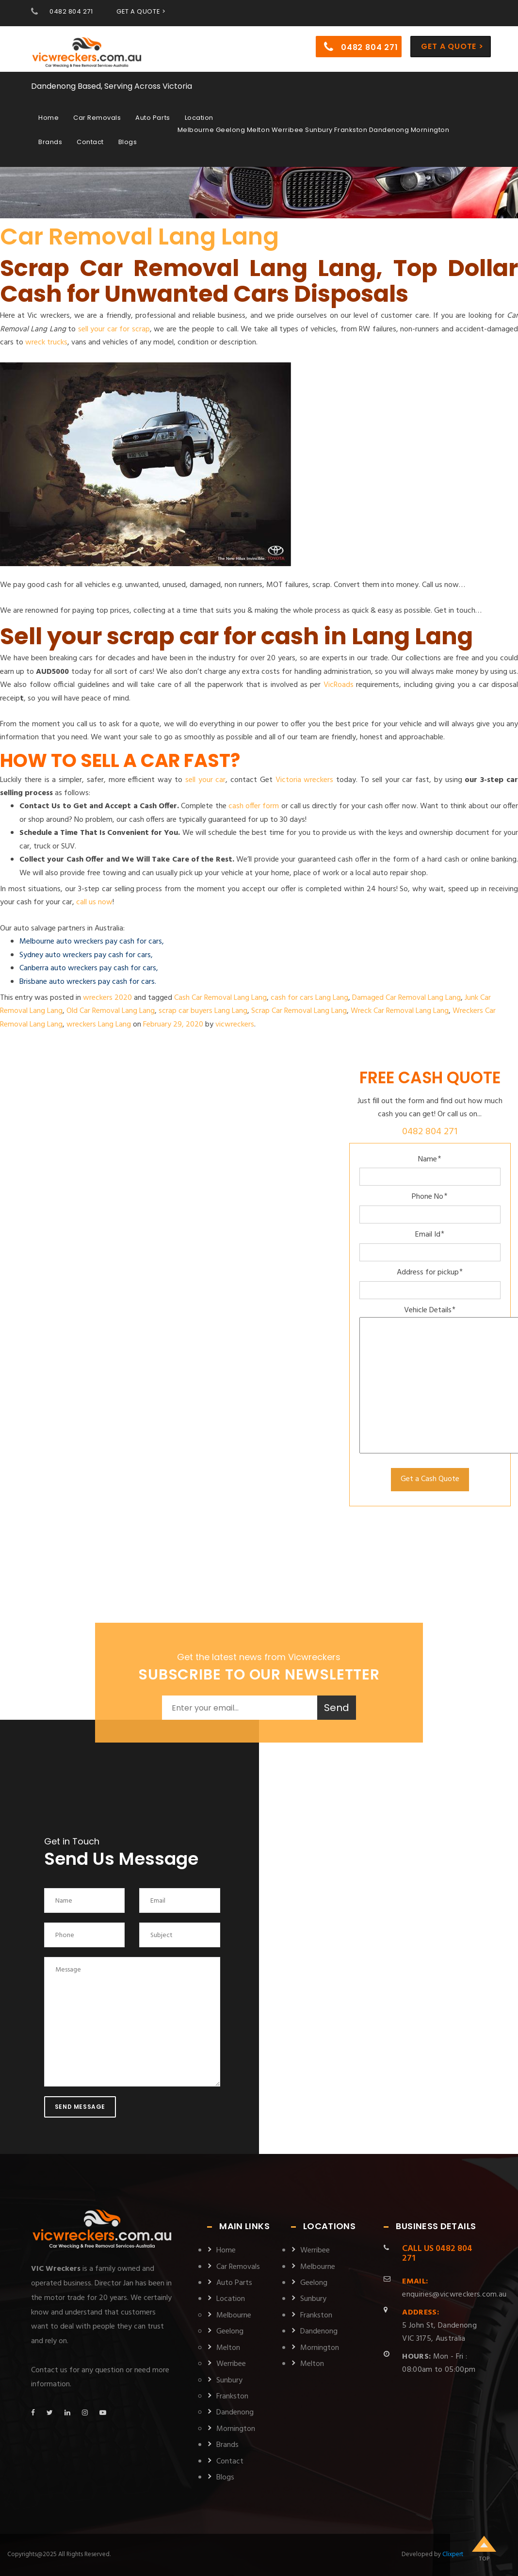  Describe the element at coordinates (234, 1024) in the screenshot. I see `vicwreckers` at that location.